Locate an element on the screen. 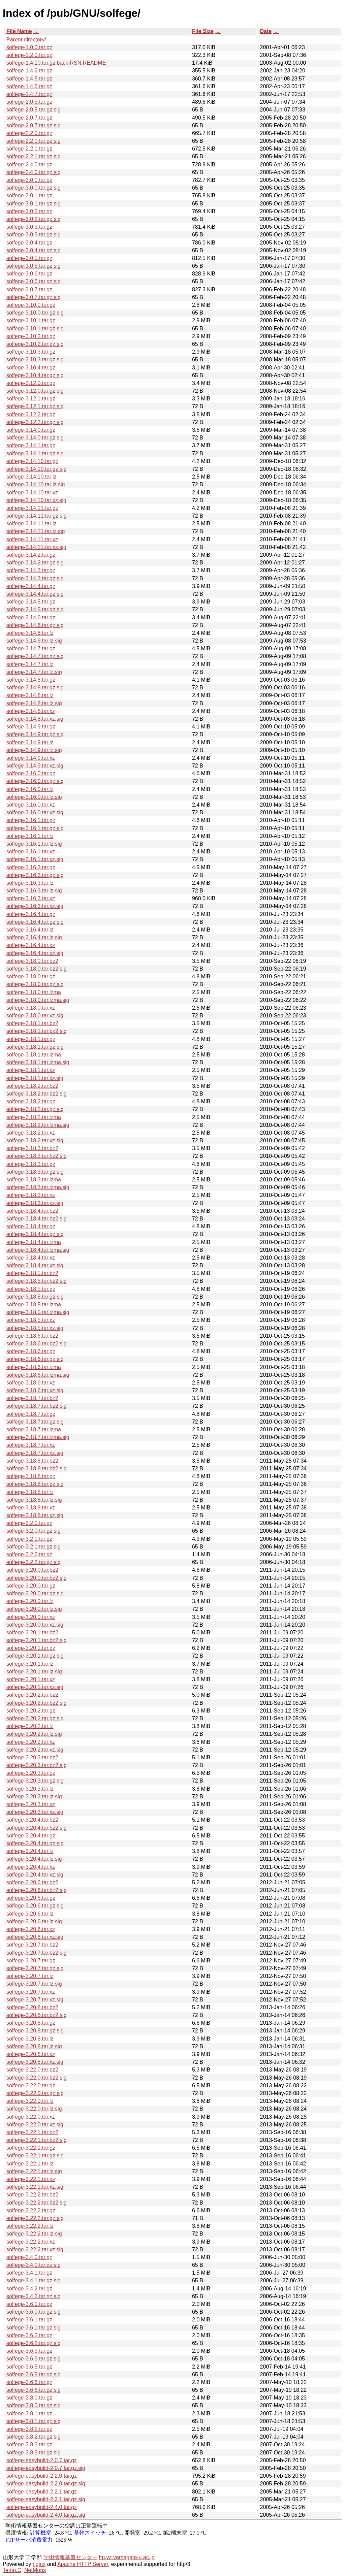 The image size is (345, 2576). solfege-3.14.3.tar.gz.sig is located at coordinates (35, 578).